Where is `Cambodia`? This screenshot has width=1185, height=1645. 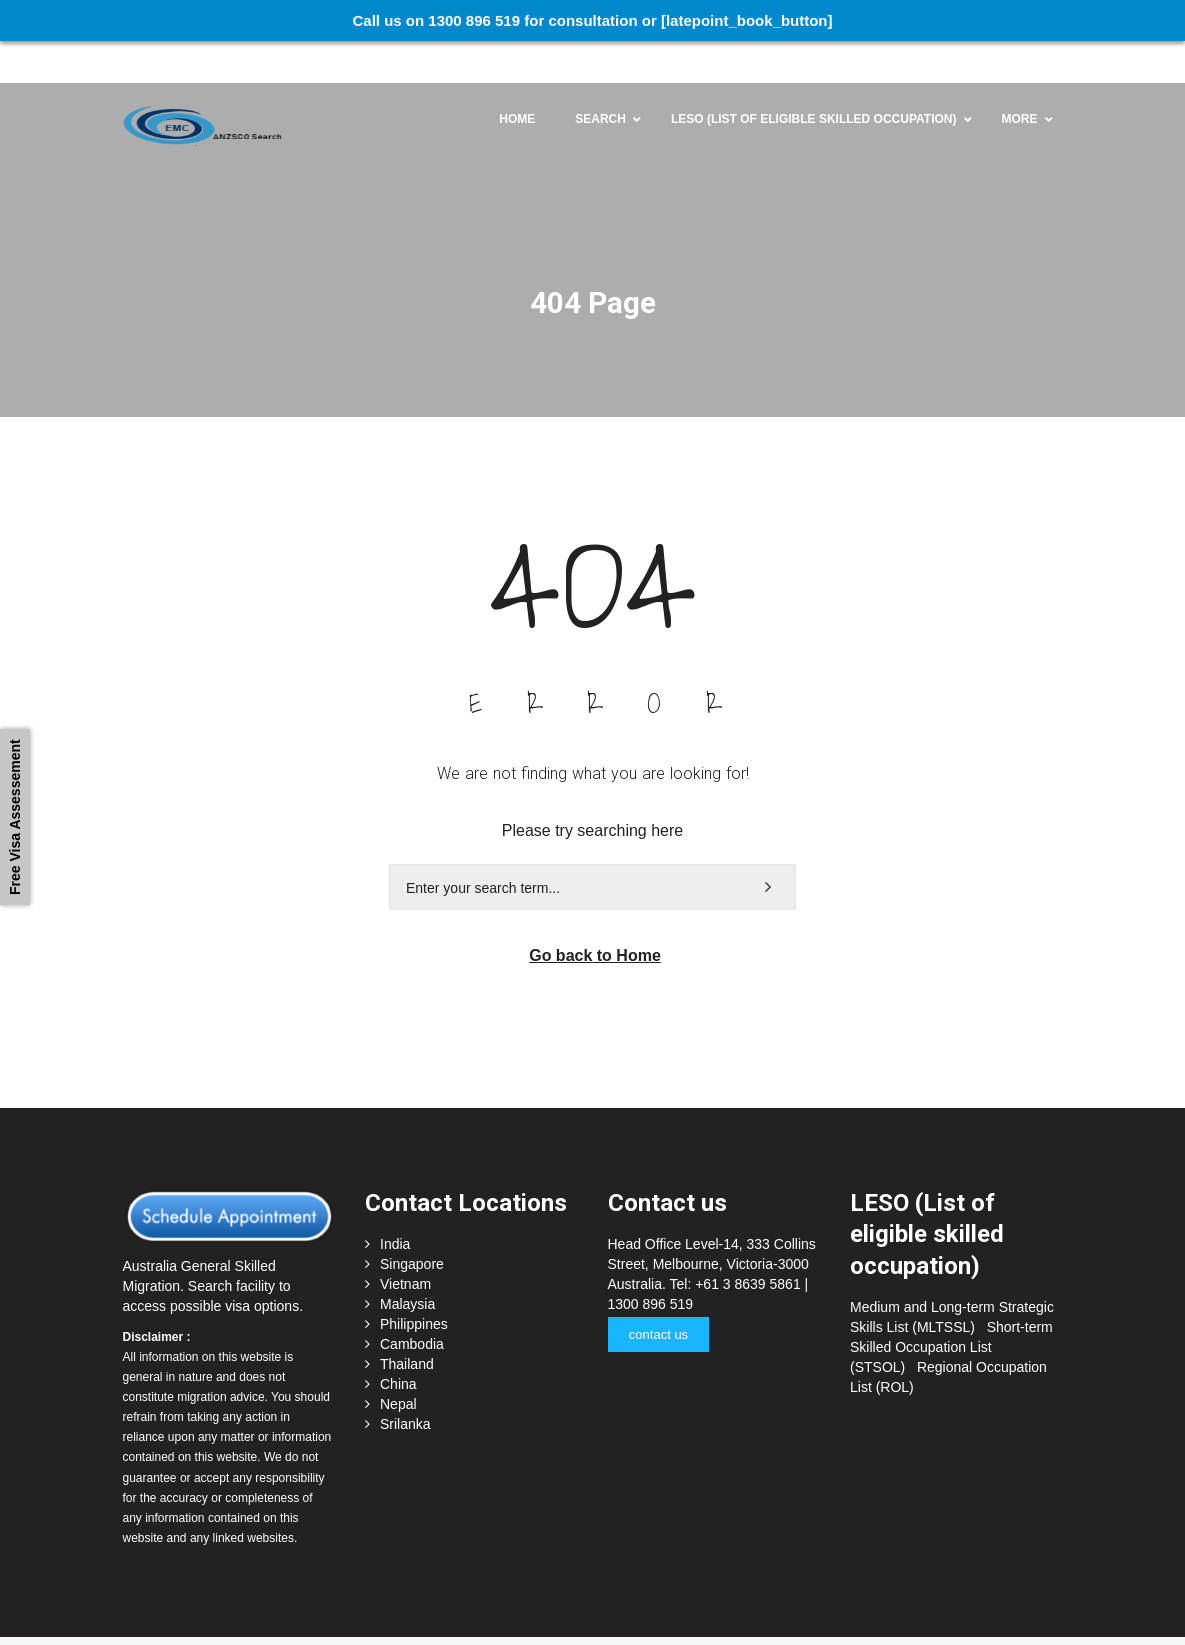
Cambodia is located at coordinates (412, 1303).